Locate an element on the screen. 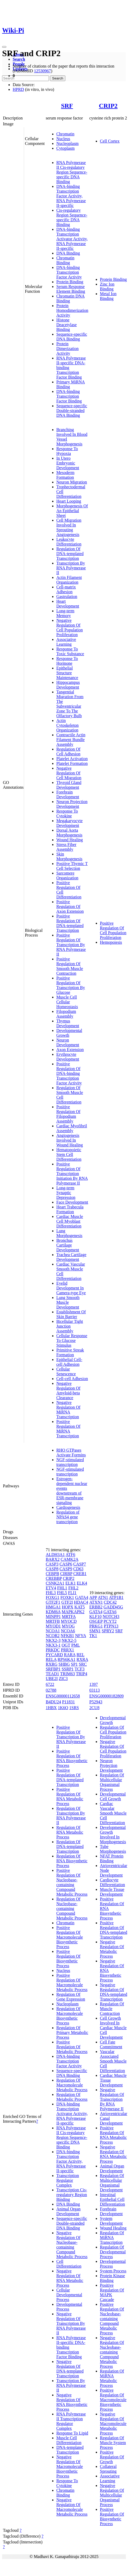  Skin Morphogenesis is located at coordinates (69, 856).